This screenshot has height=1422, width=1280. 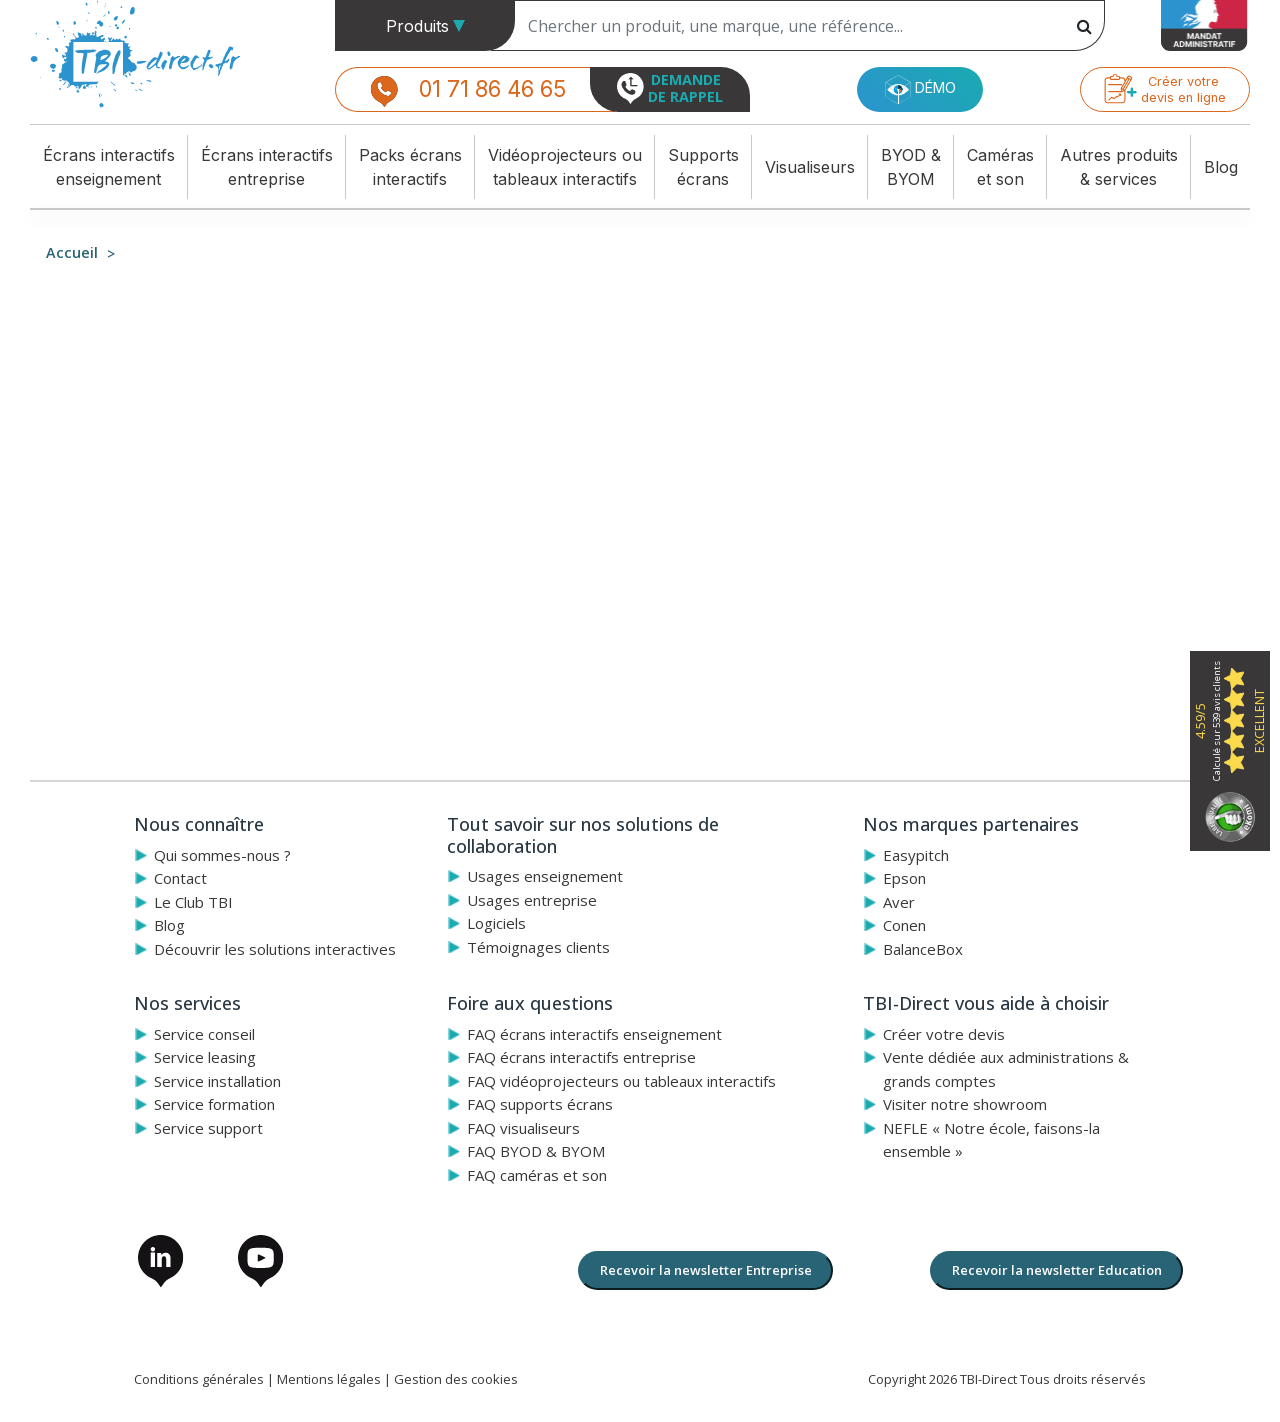 What do you see at coordinates (532, 900) in the screenshot?
I see `Usages entreprise` at bounding box center [532, 900].